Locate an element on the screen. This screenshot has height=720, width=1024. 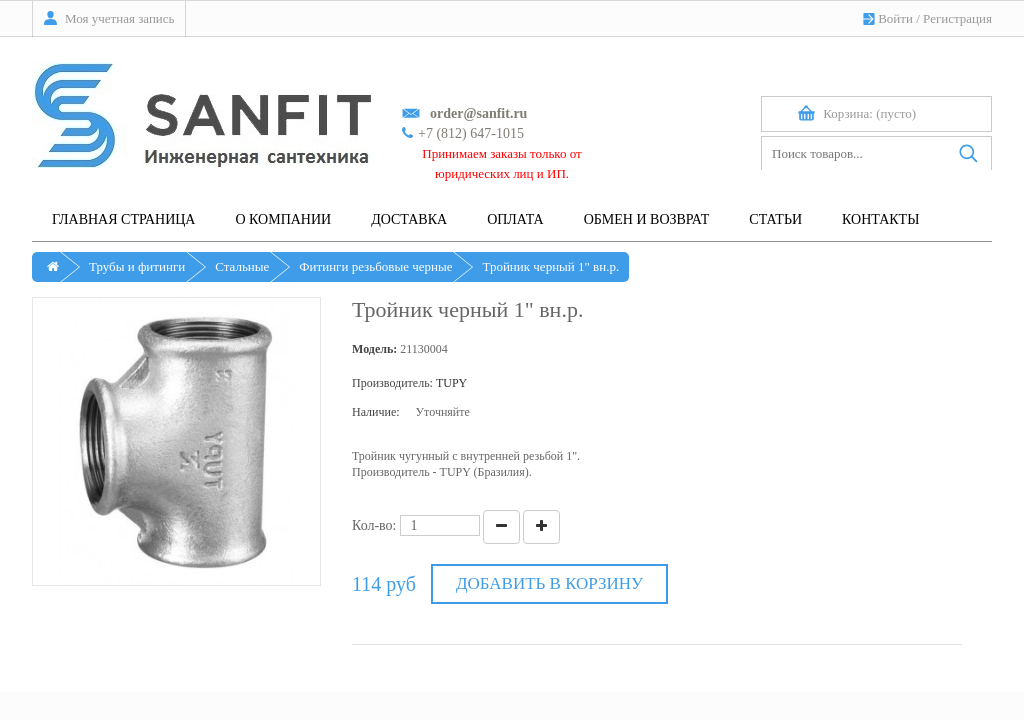
Трубы и фитинги is located at coordinates (137, 266).